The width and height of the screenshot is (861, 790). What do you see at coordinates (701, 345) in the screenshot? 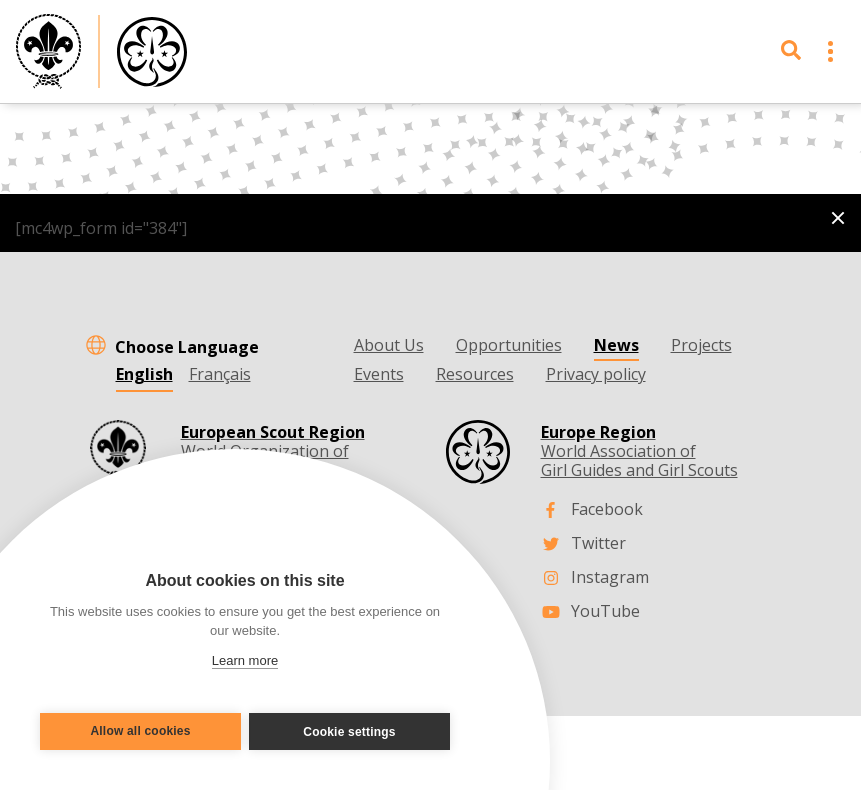
I see `Projects` at bounding box center [701, 345].